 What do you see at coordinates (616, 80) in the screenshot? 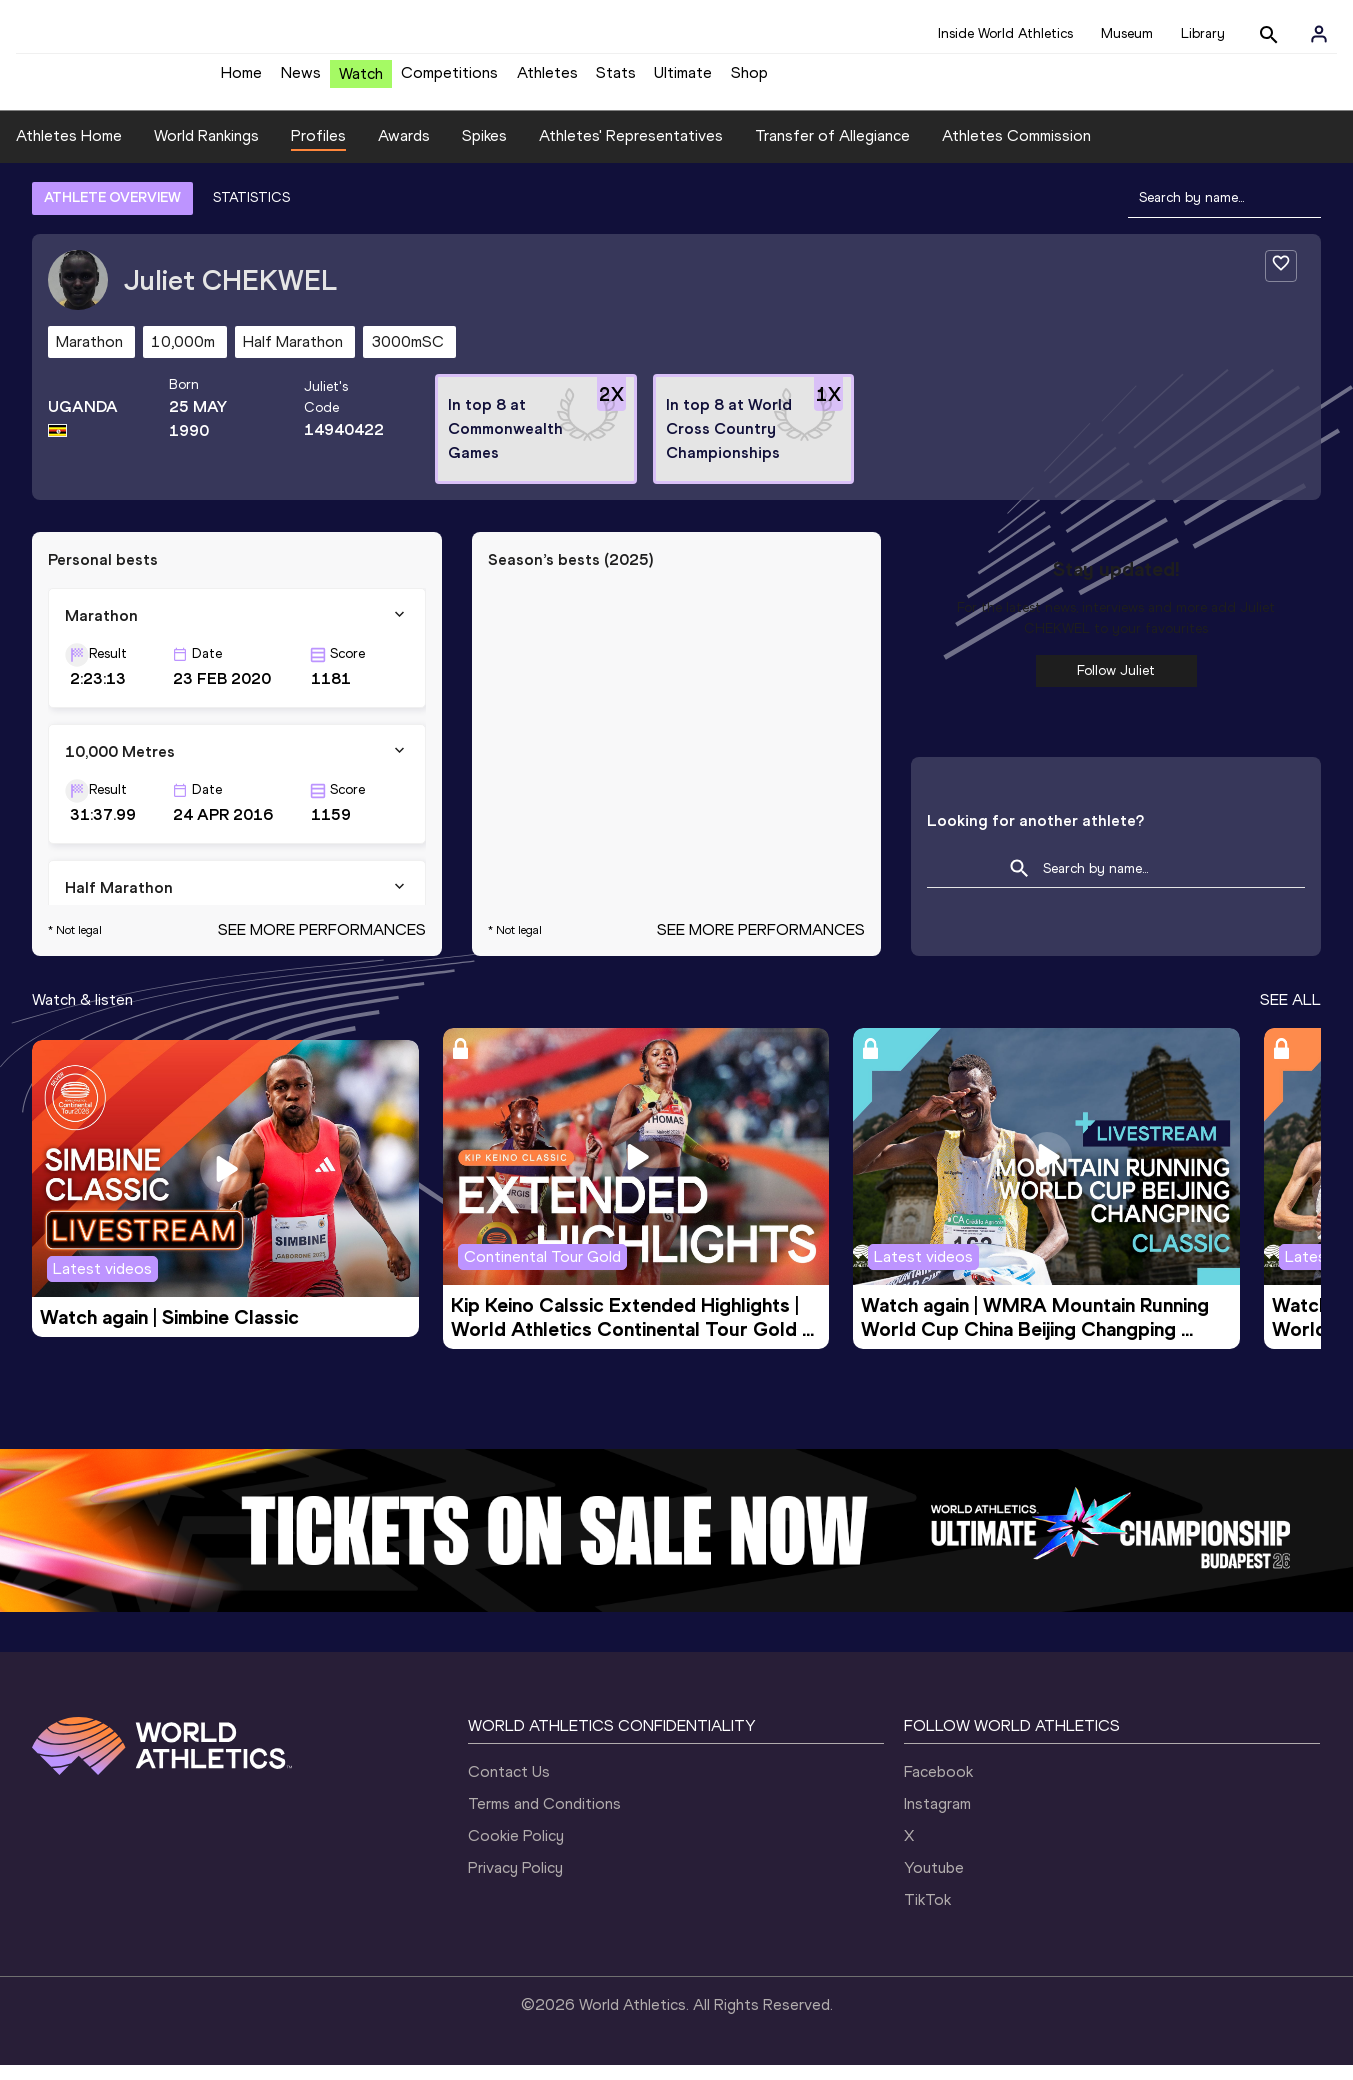
I see `Stats` at bounding box center [616, 80].